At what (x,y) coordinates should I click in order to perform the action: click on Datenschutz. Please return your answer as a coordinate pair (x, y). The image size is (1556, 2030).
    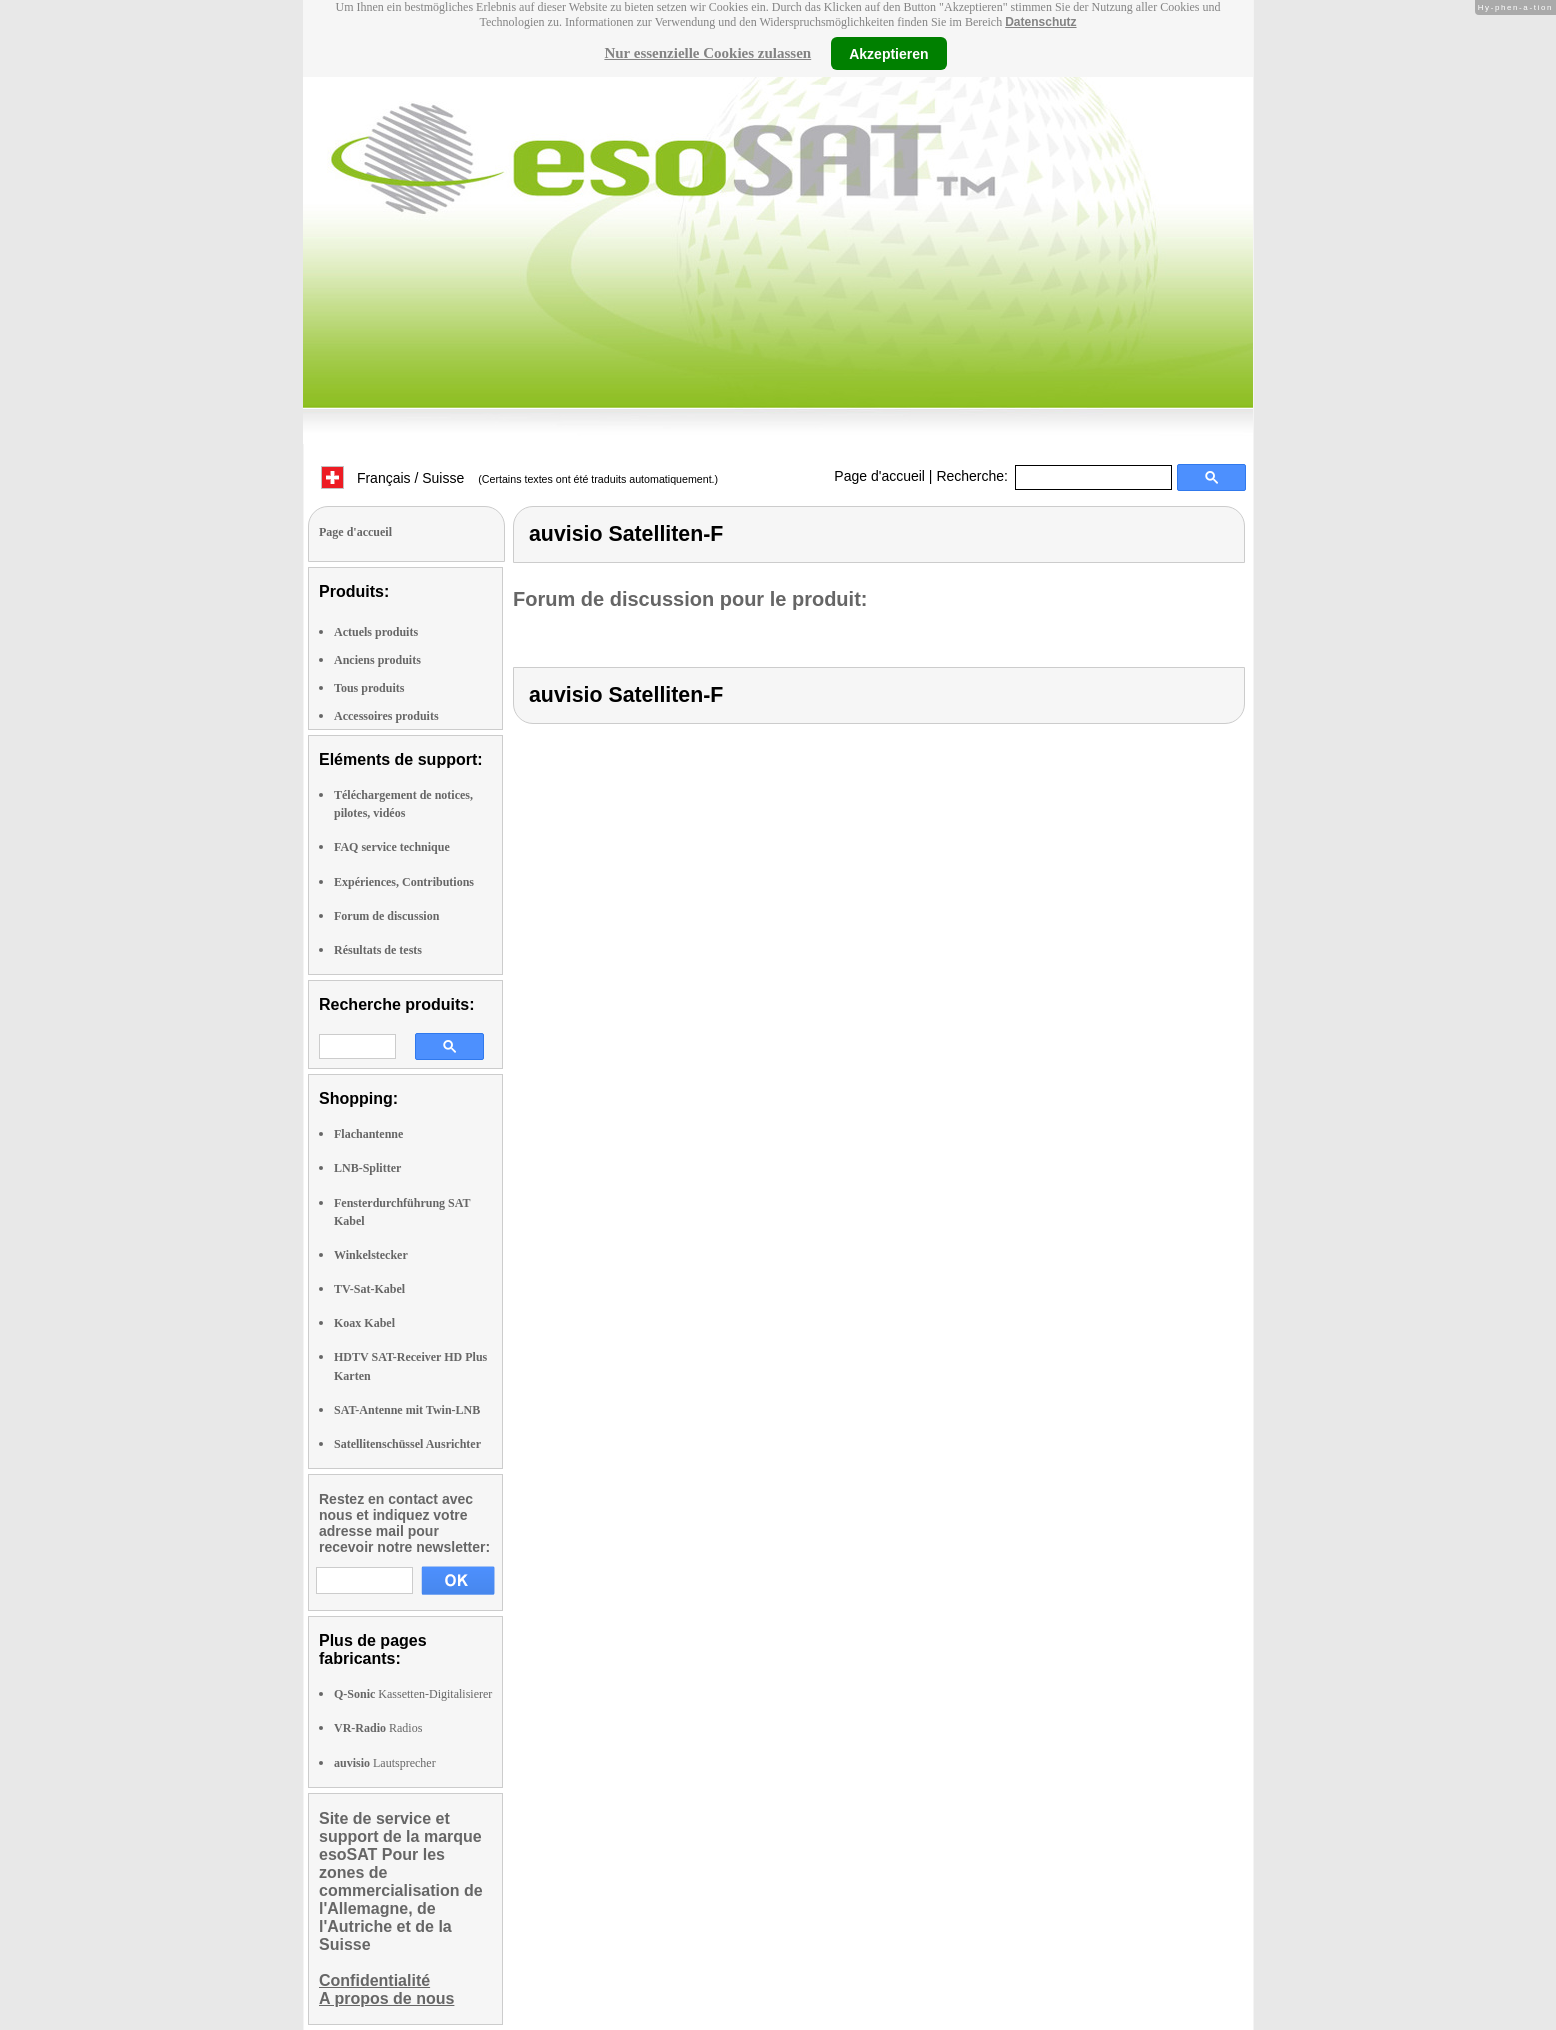
    Looking at the image, I should click on (1040, 22).